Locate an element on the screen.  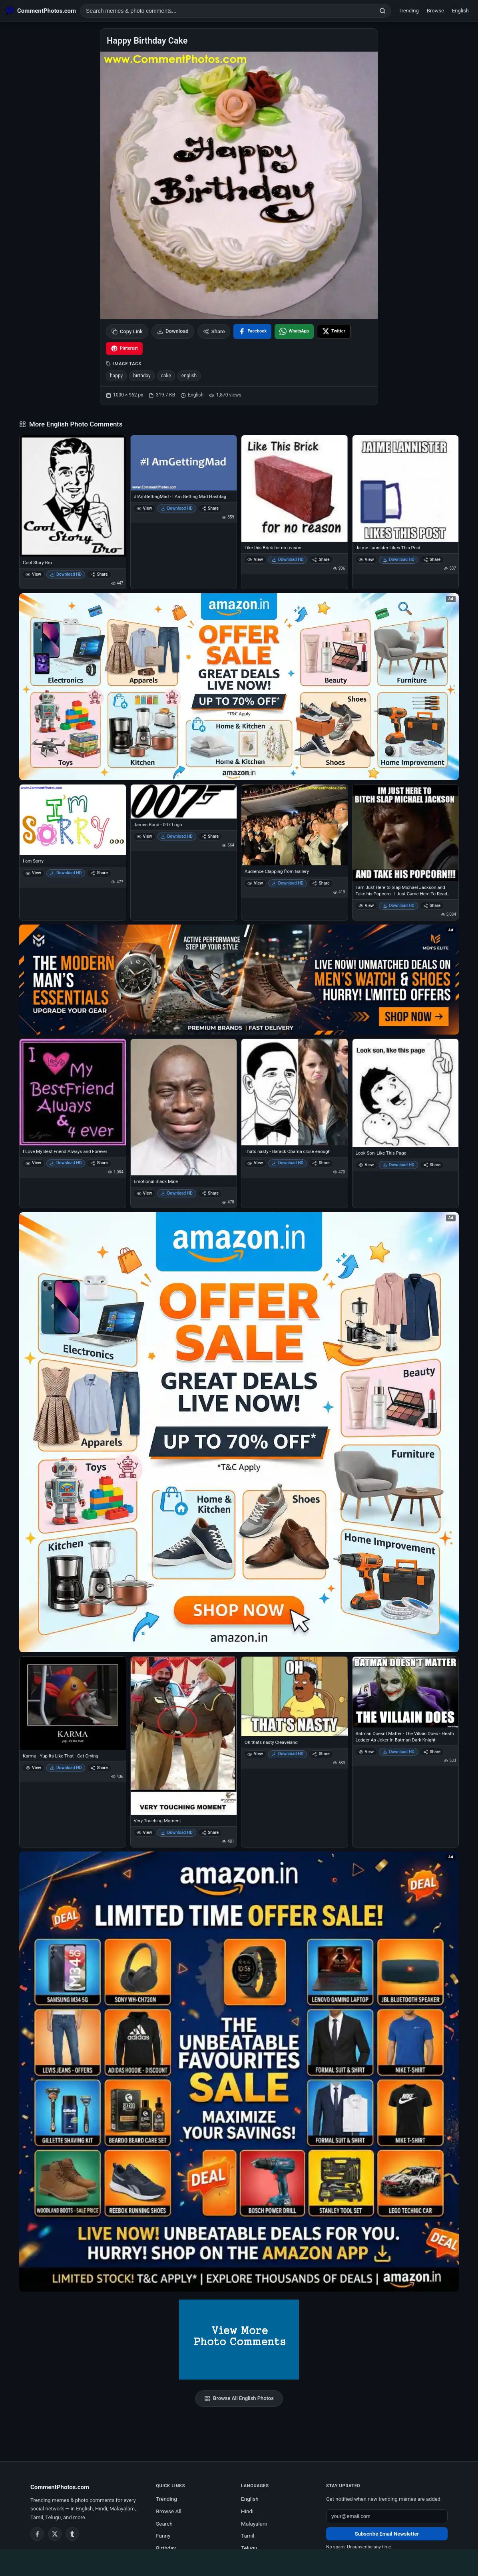
Download HD [Download Jaime Lannister Likes This Post] is located at coordinates (398, 559).